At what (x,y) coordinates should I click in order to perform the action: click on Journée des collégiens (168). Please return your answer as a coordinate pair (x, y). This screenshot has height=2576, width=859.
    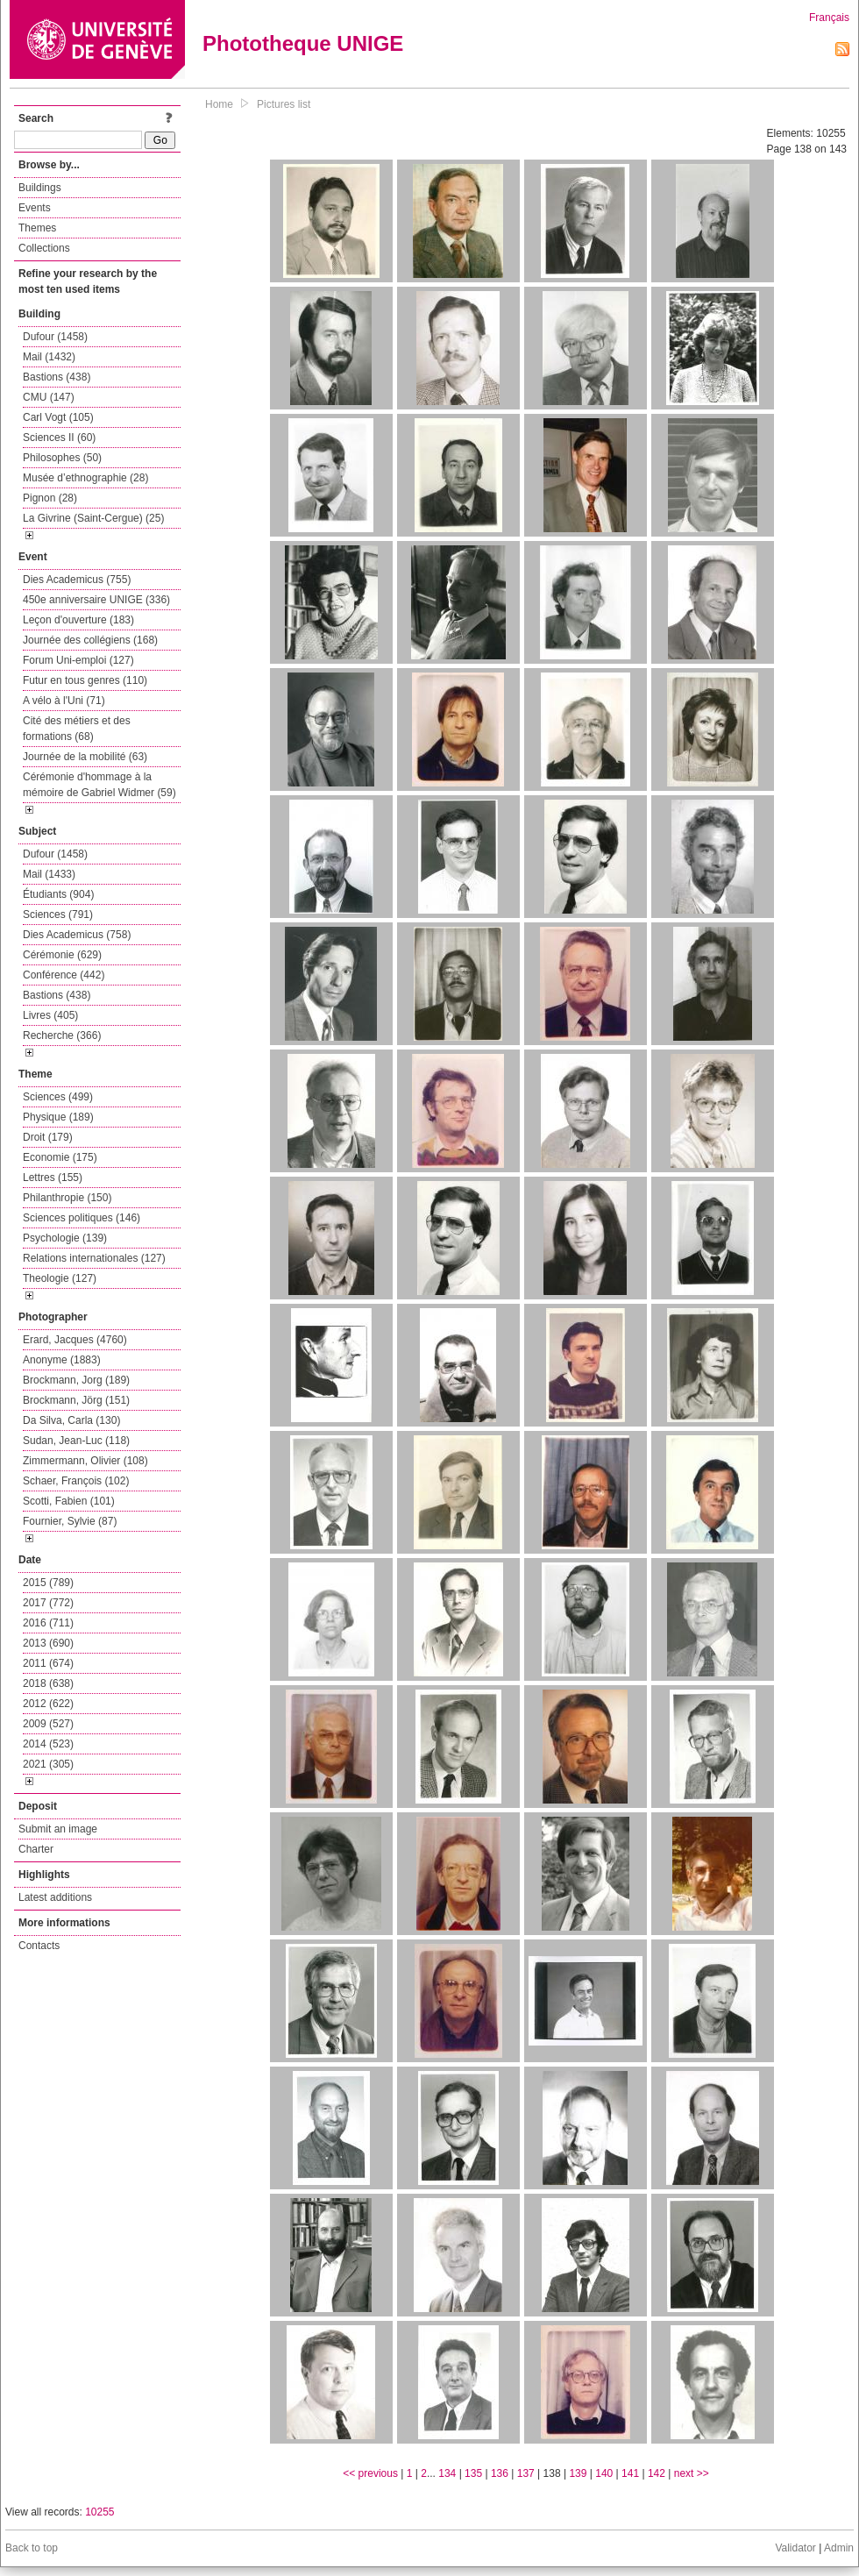
    Looking at the image, I should click on (90, 640).